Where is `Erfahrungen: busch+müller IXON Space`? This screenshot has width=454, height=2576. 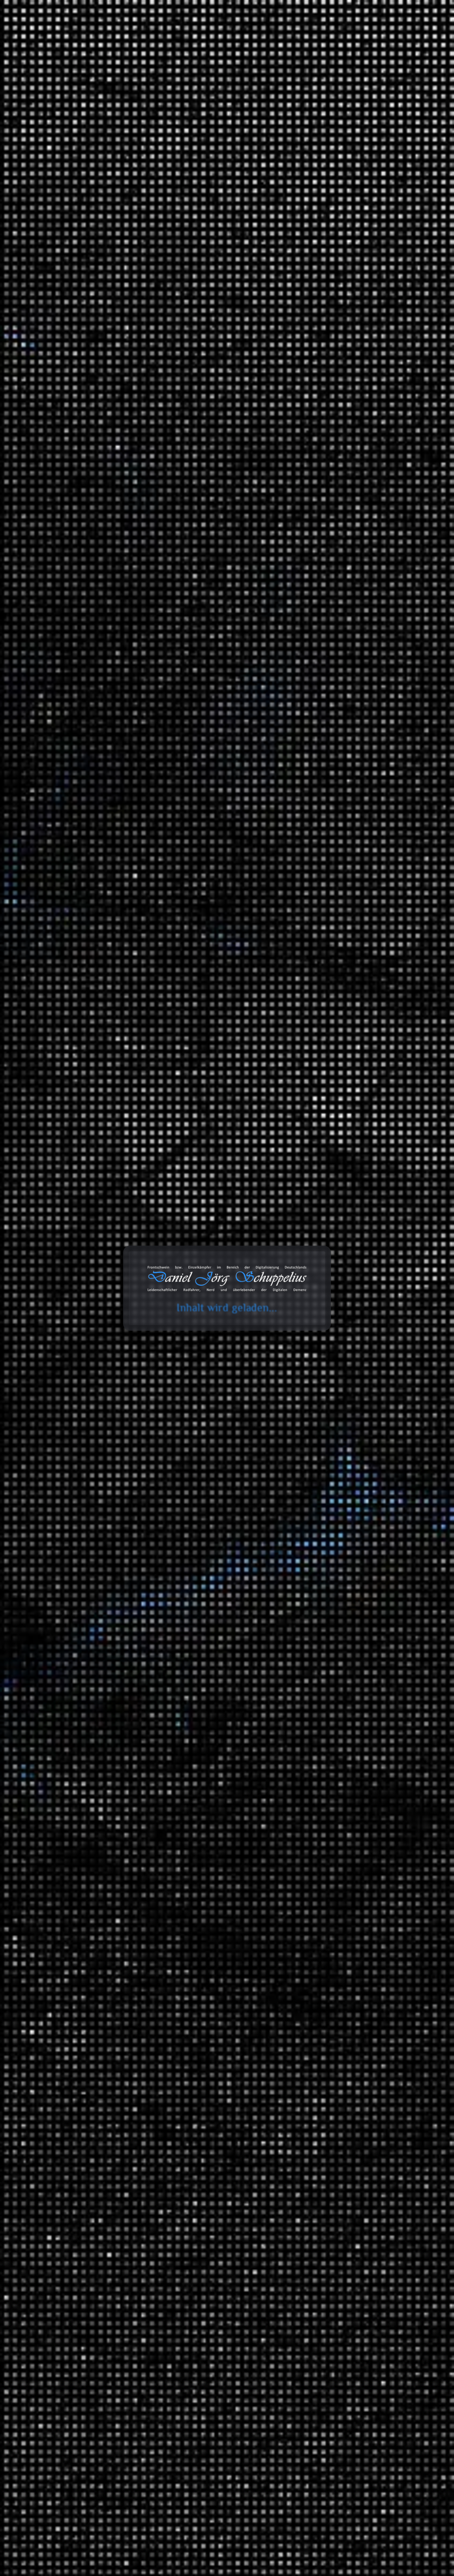 Erfahrungen: busch+müller IXON Space is located at coordinates (356, 338).